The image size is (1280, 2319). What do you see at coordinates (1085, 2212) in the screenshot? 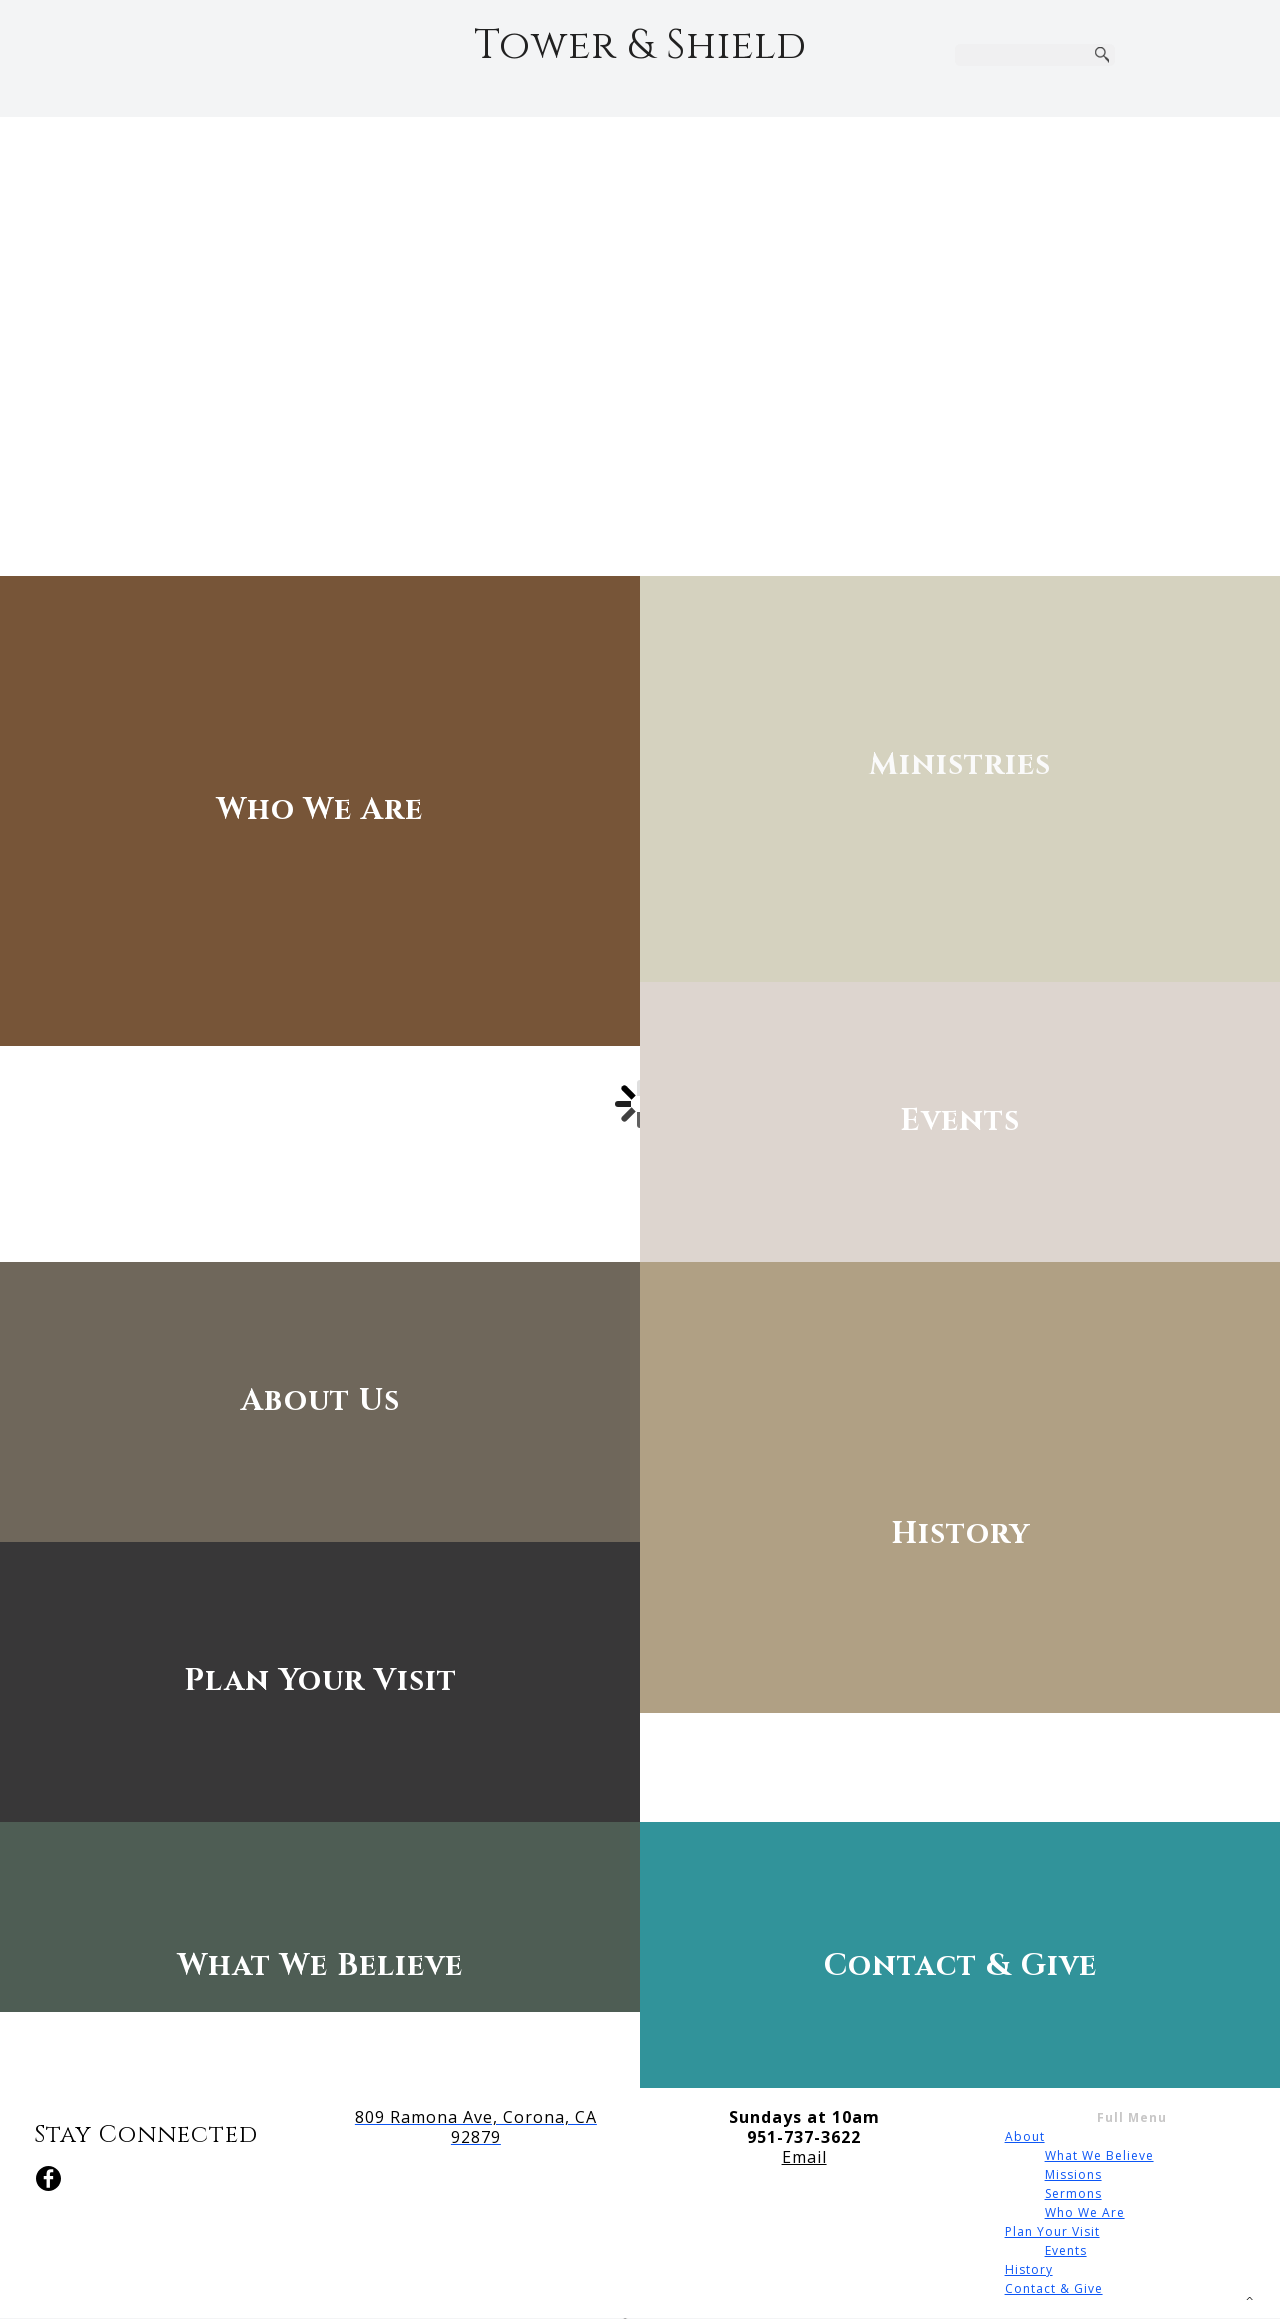
I see `Who We Are` at bounding box center [1085, 2212].